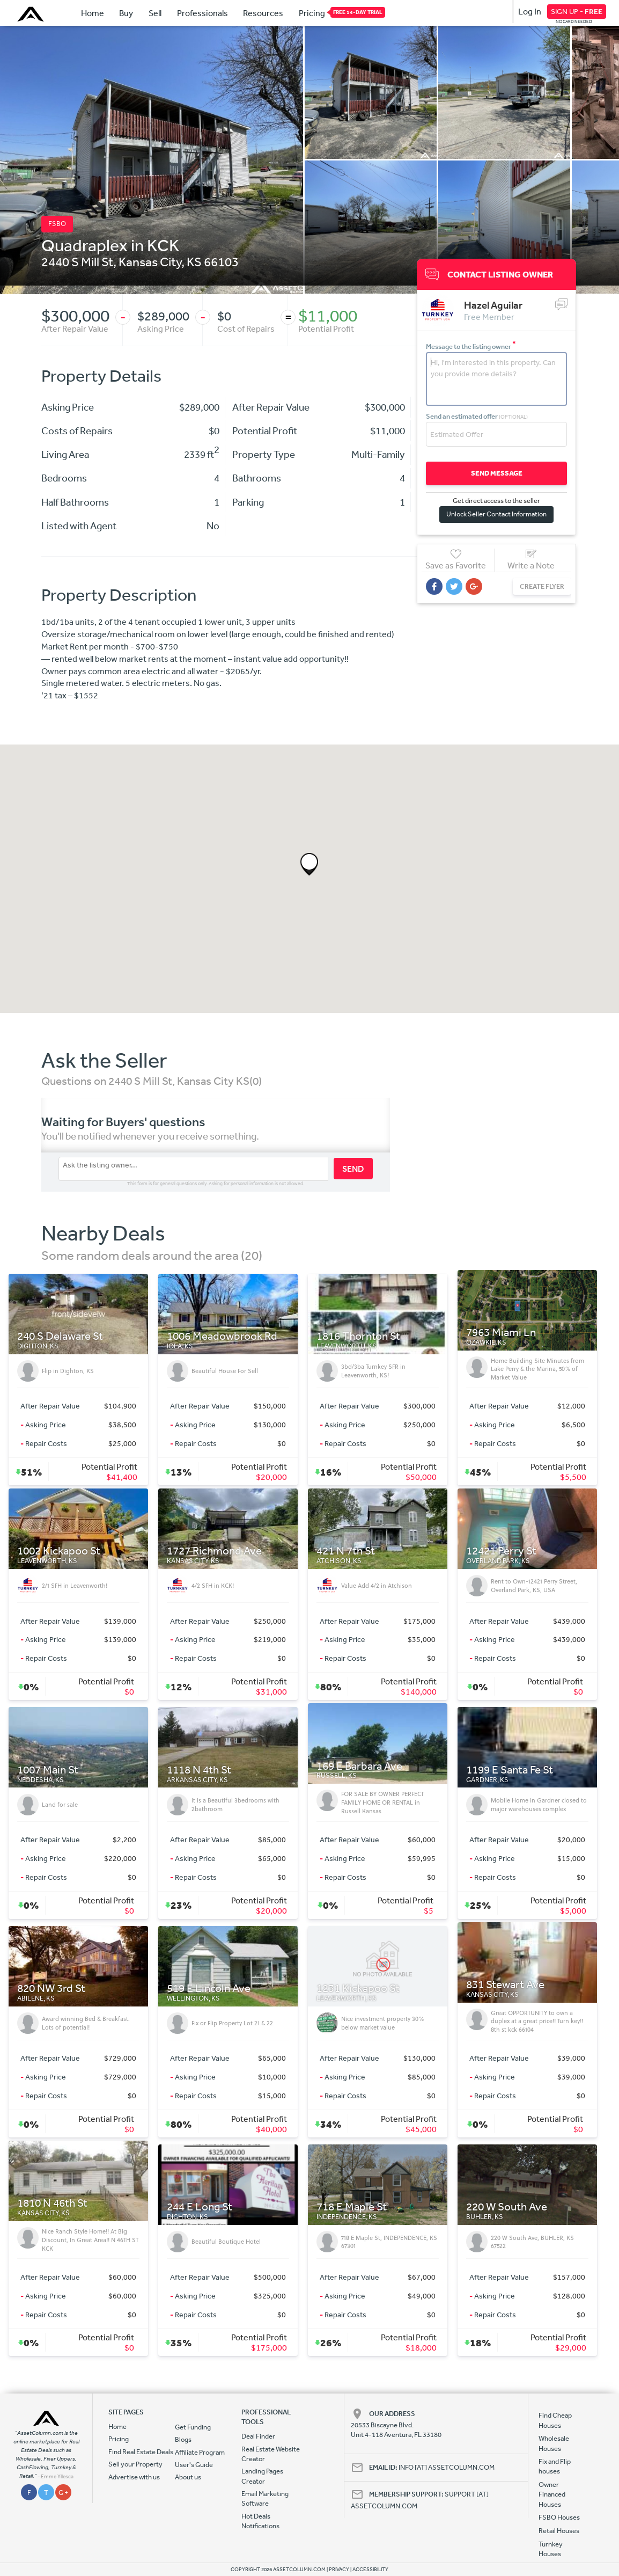  Describe the element at coordinates (222, 1336) in the screenshot. I see `1006 Meadowbrook Rd` at that location.